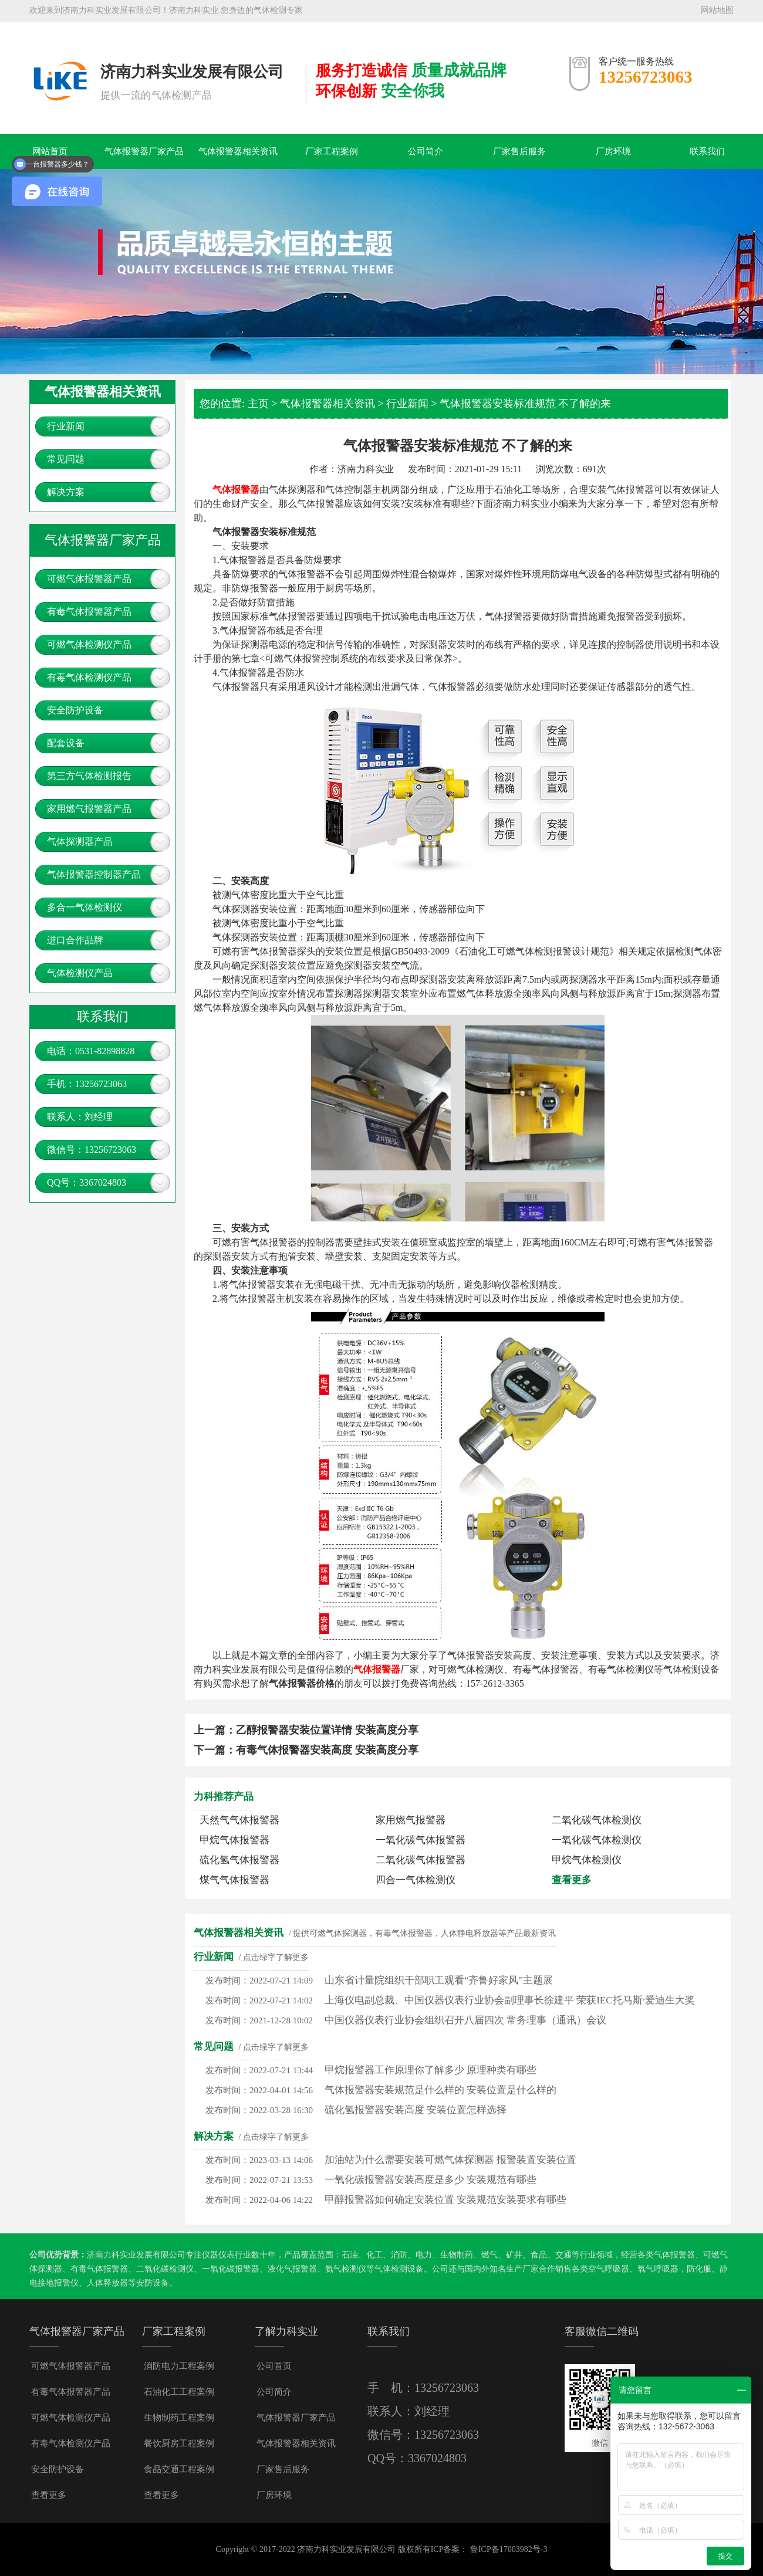 The image size is (763, 2576). I want to click on 厂家售后服务, so click(519, 151).